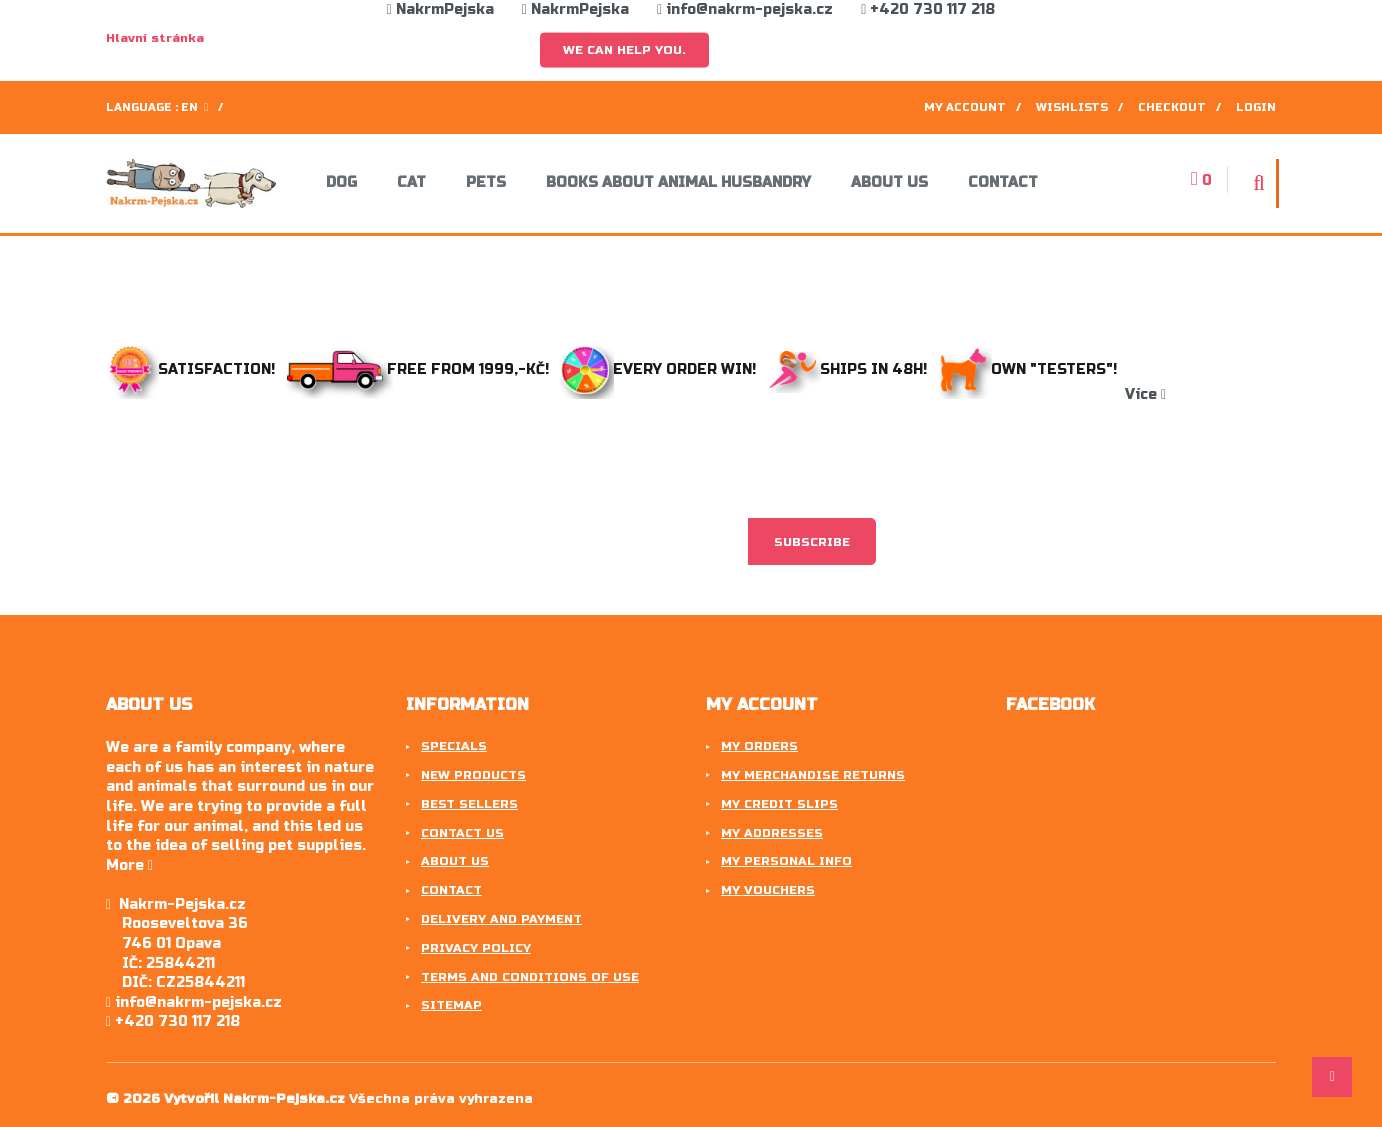 The image size is (1382, 1127). Describe the element at coordinates (486, 183) in the screenshot. I see `Pets` at that location.